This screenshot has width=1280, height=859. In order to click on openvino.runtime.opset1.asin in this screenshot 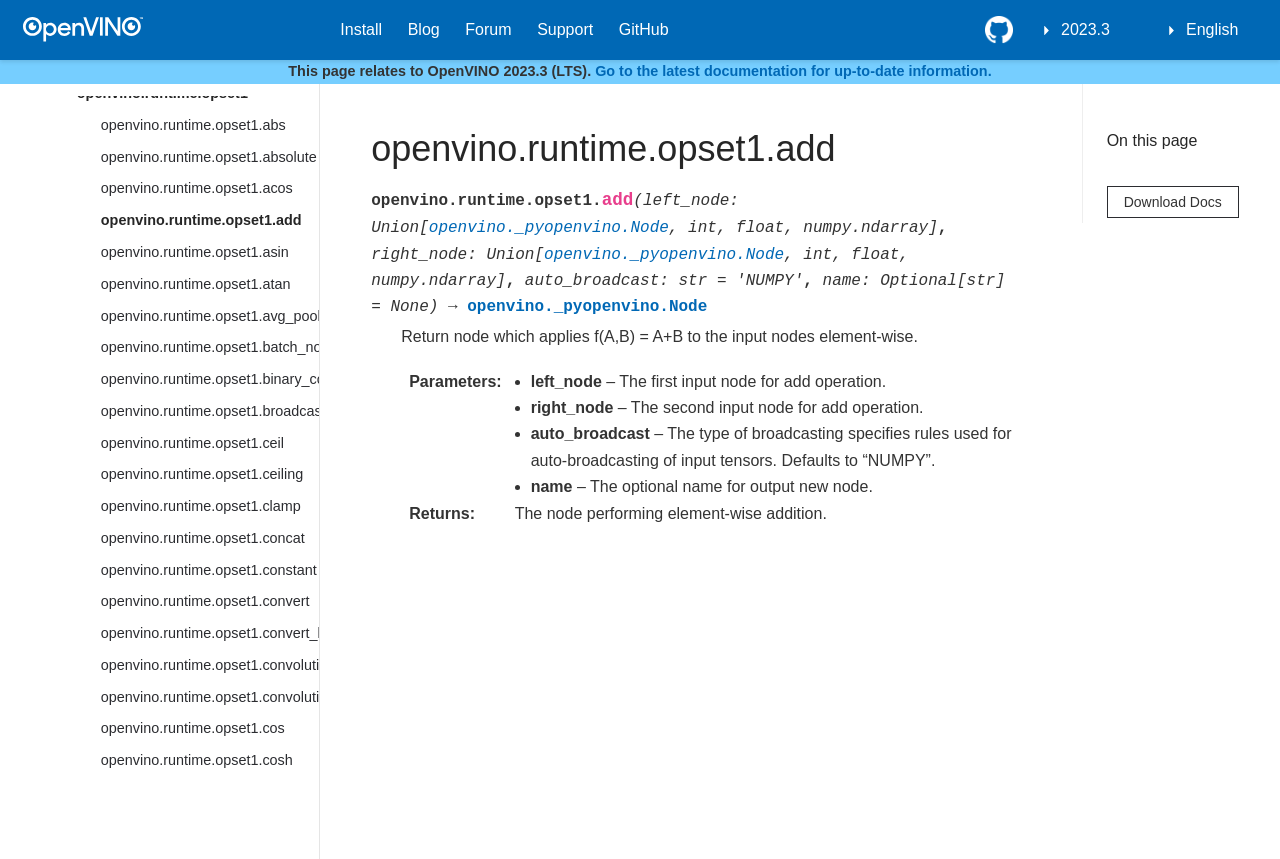, I will do `click(195, 252)`.